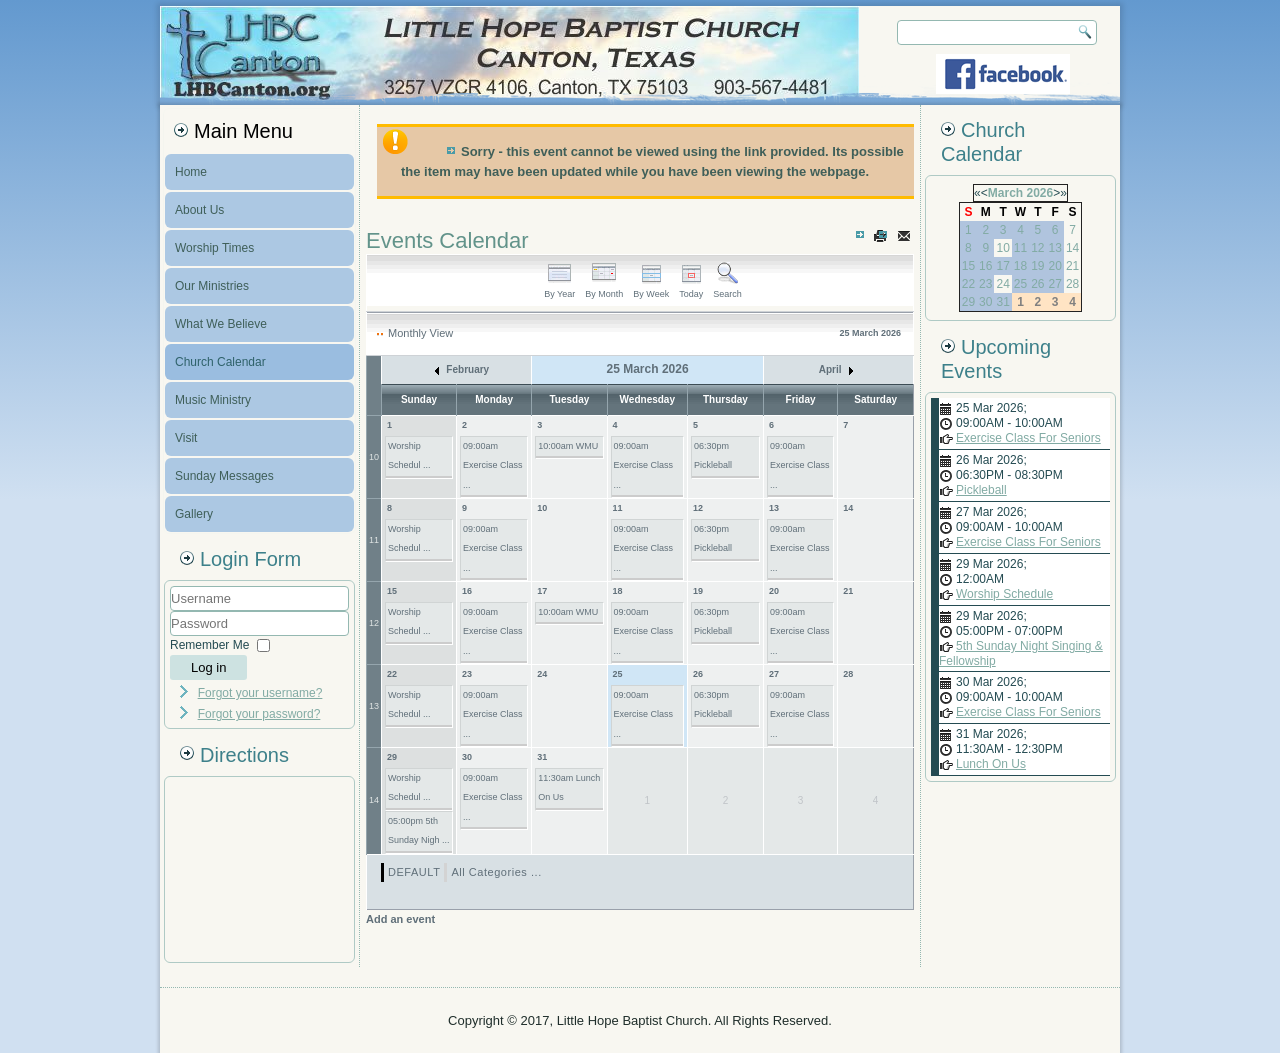  I want to click on 23, so click(467, 674).